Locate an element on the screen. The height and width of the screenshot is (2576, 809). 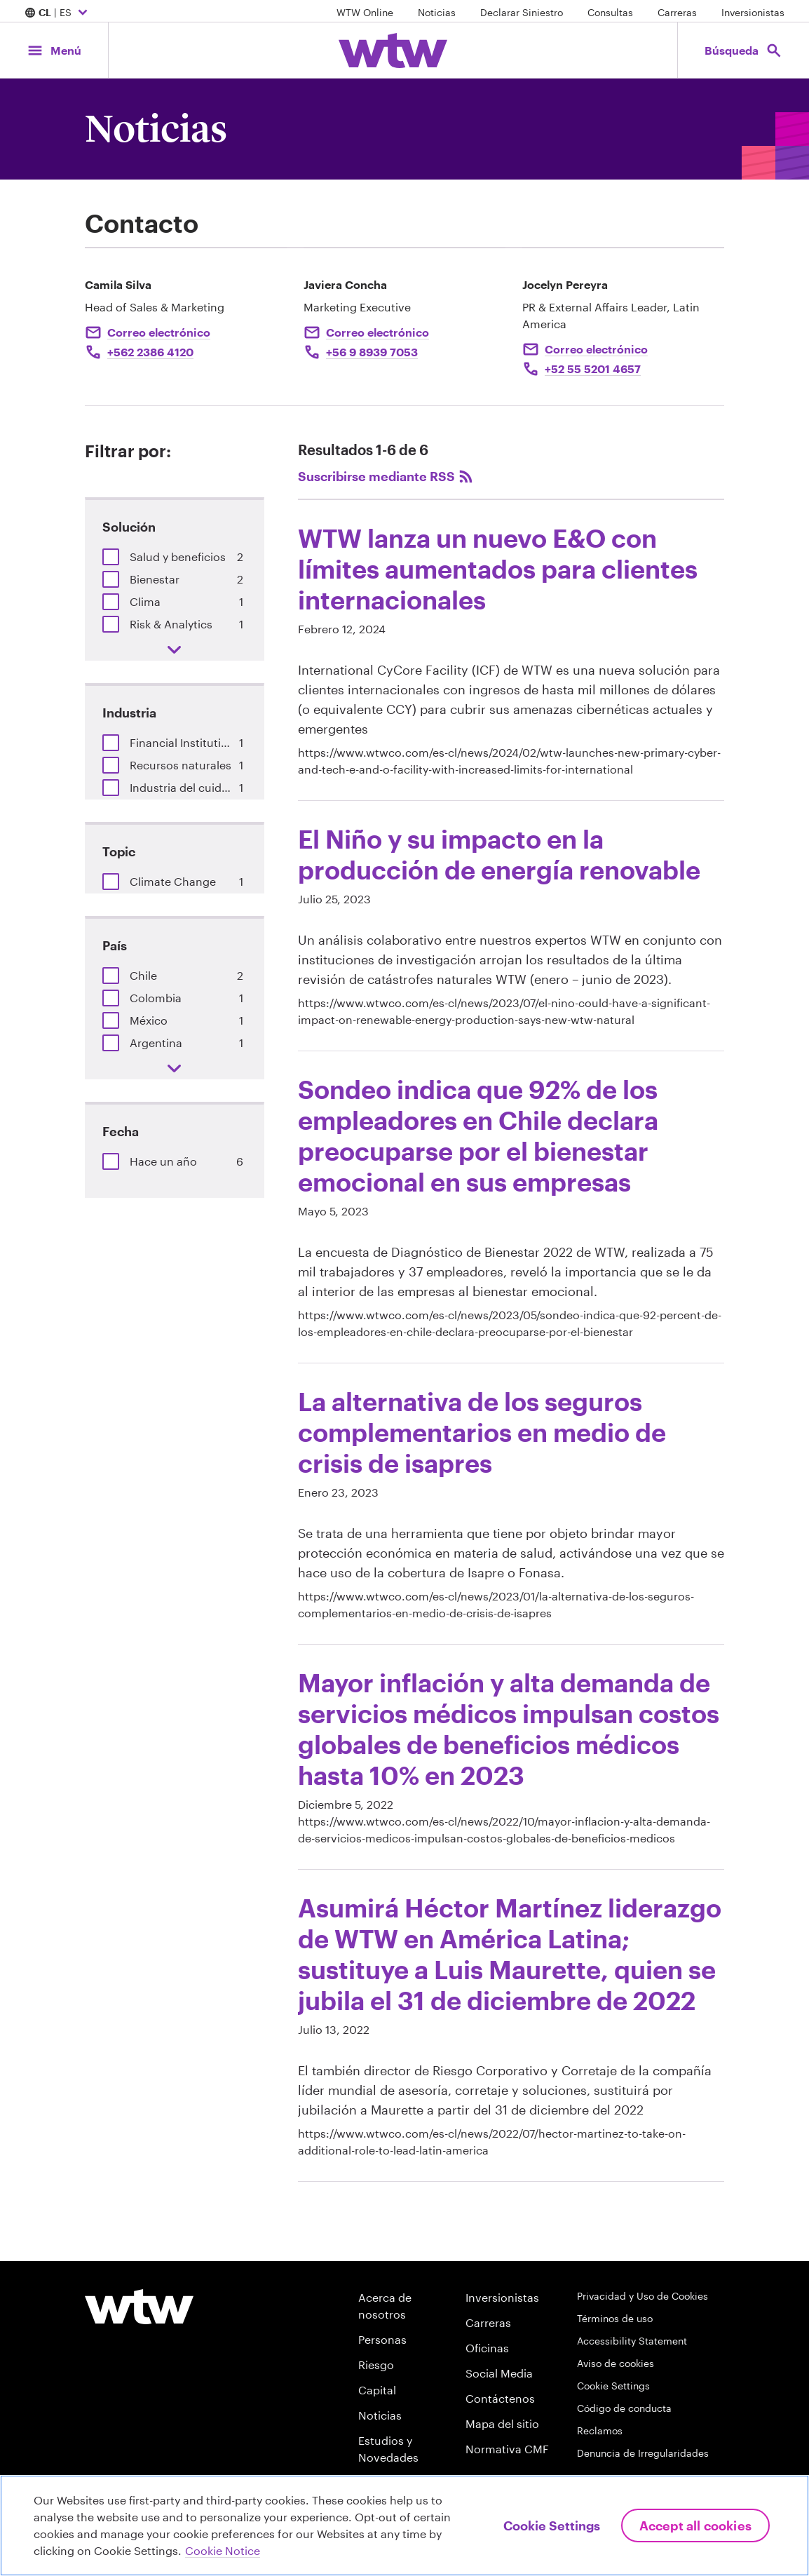
[Willis Towers Watson; Click to navigate to the homepage] is located at coordinates (393, 50).